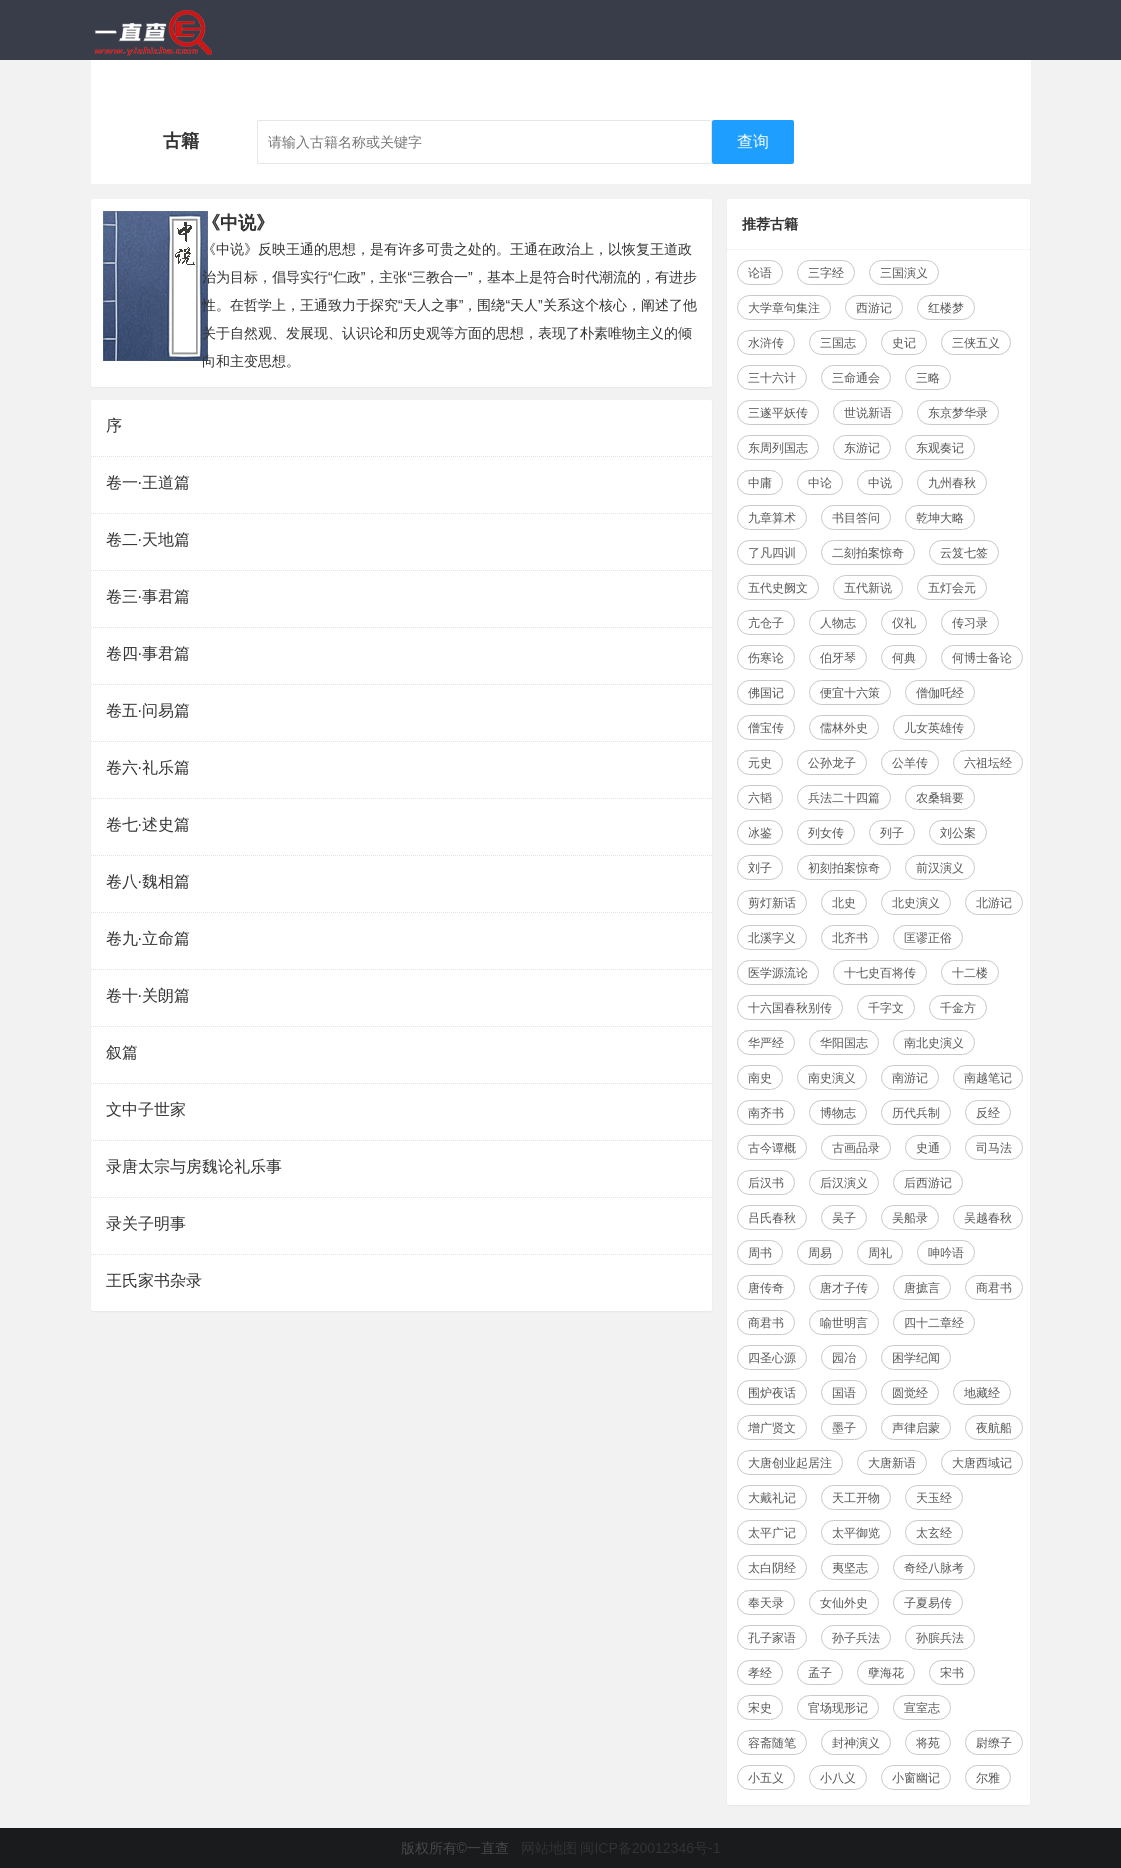 The height and width of the screenshot is (1868, 1121). Describe the element at coordinates (844, 1288) in the screenshot. I see `唐才子传` at that location.